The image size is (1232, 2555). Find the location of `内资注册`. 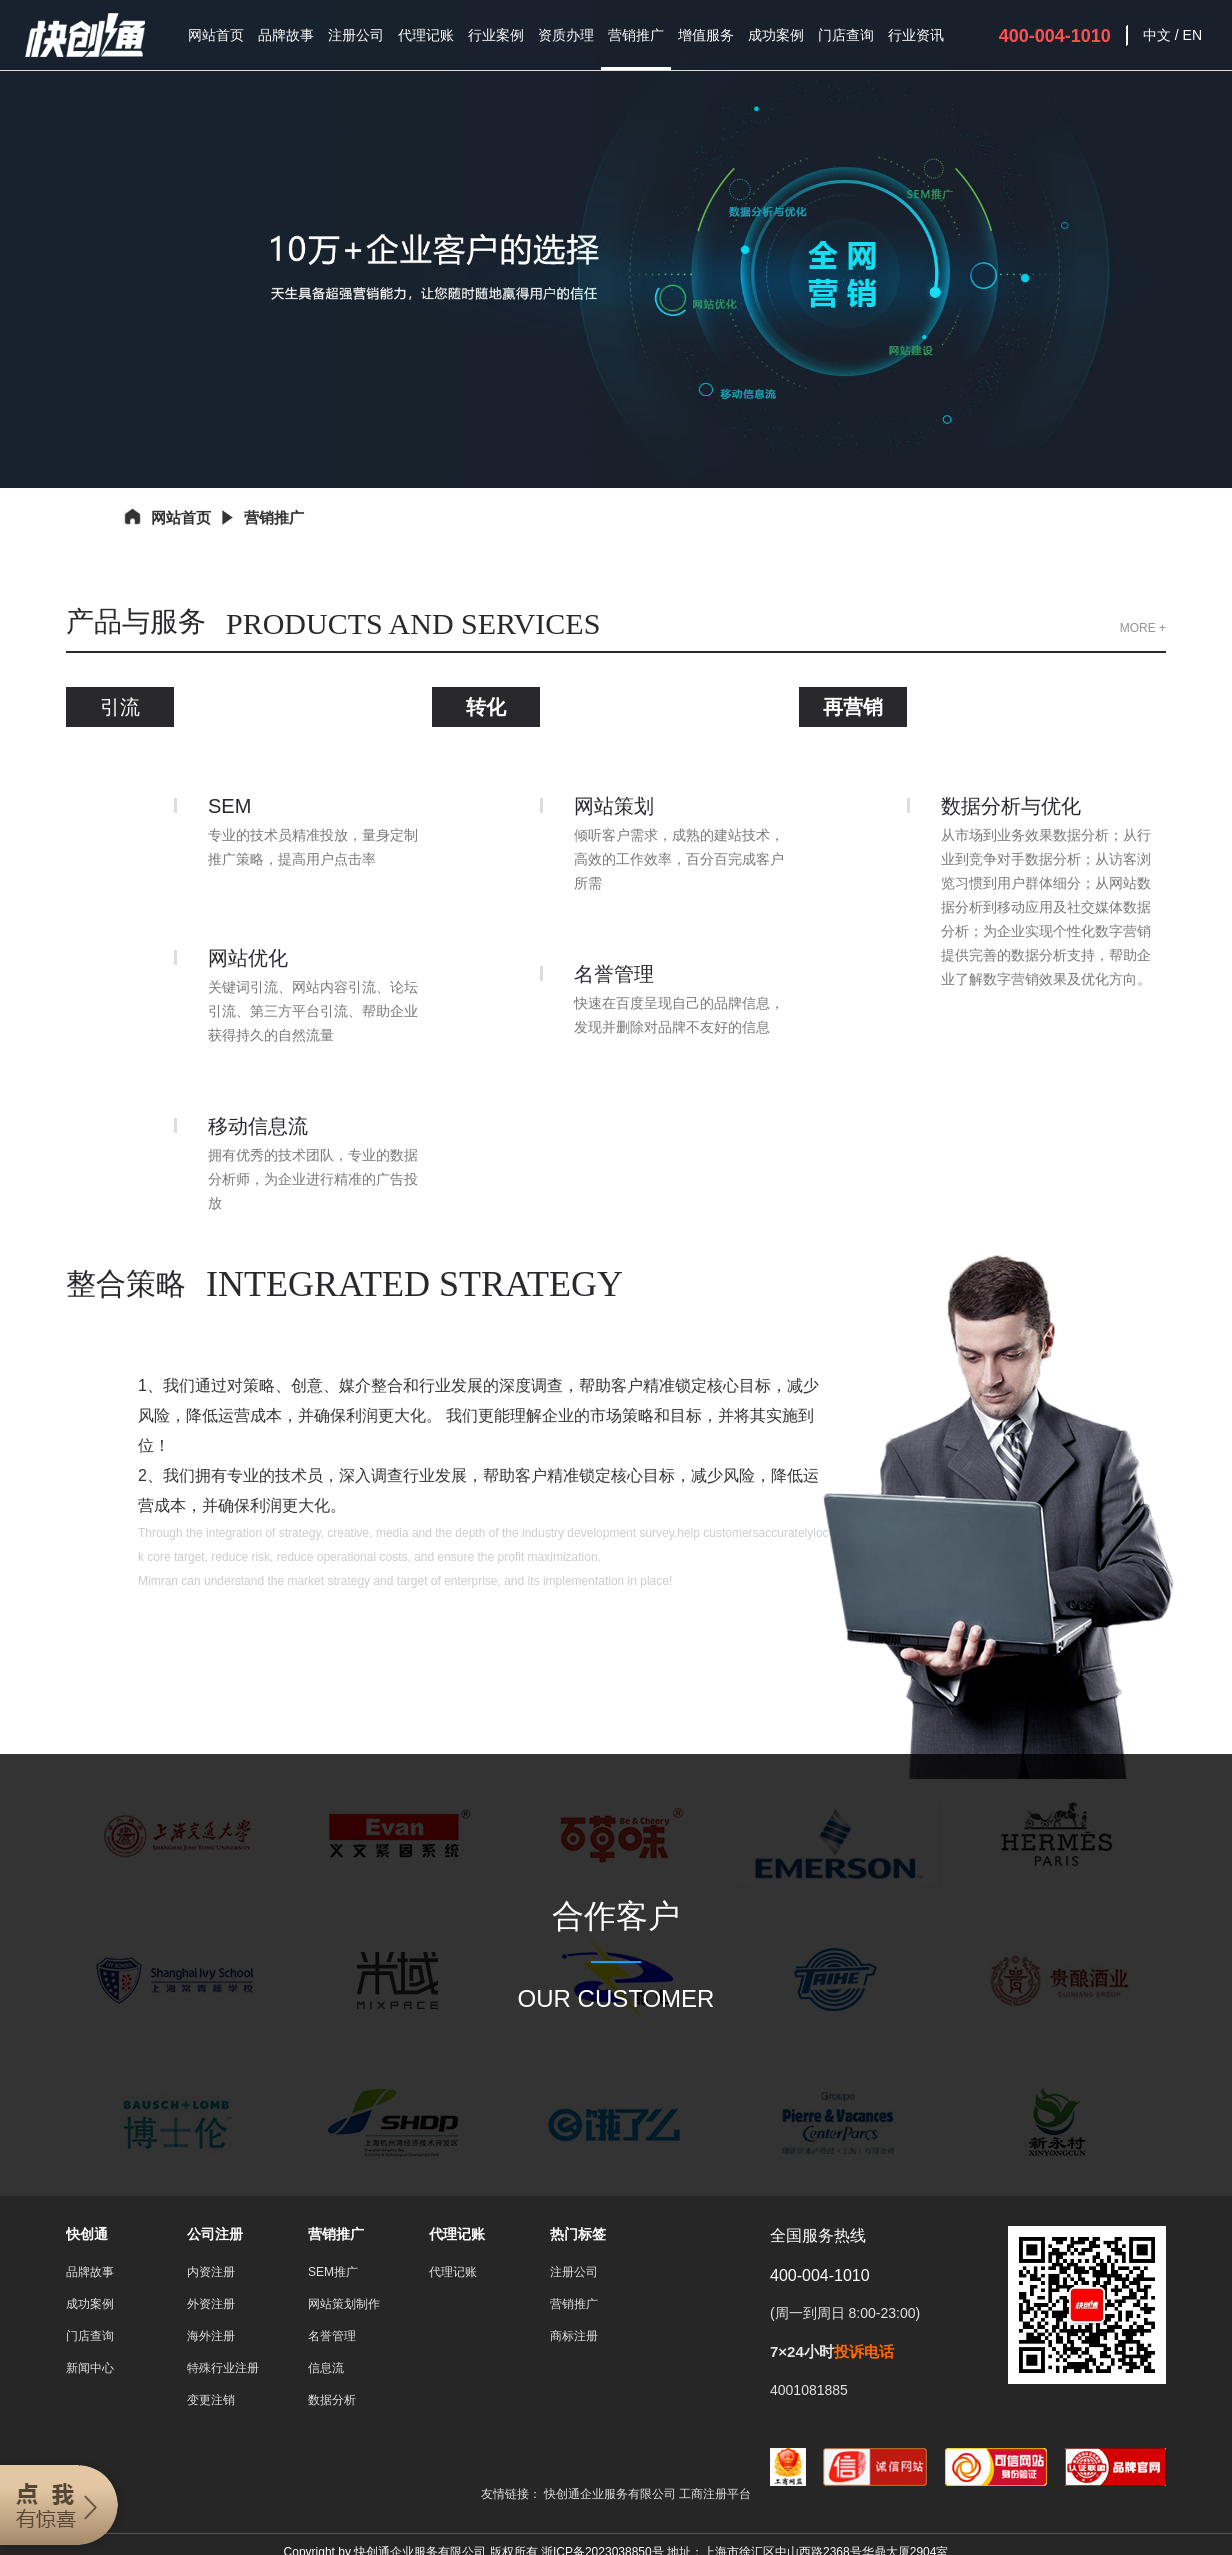

内资注册 is located at coordinates (211, 2272).